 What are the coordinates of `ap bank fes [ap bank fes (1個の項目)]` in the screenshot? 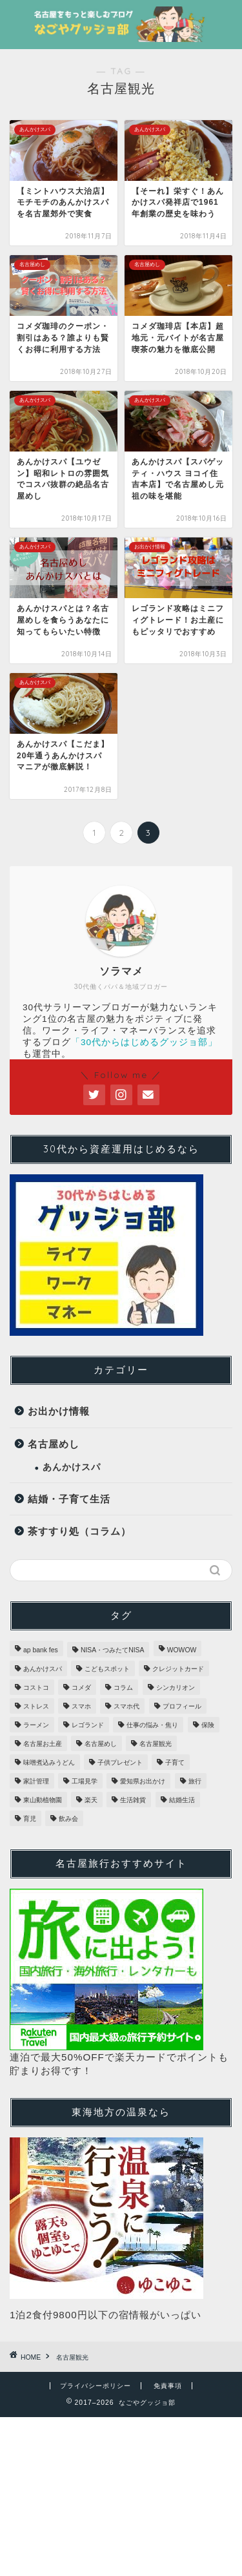 It's located at (40, 1650).